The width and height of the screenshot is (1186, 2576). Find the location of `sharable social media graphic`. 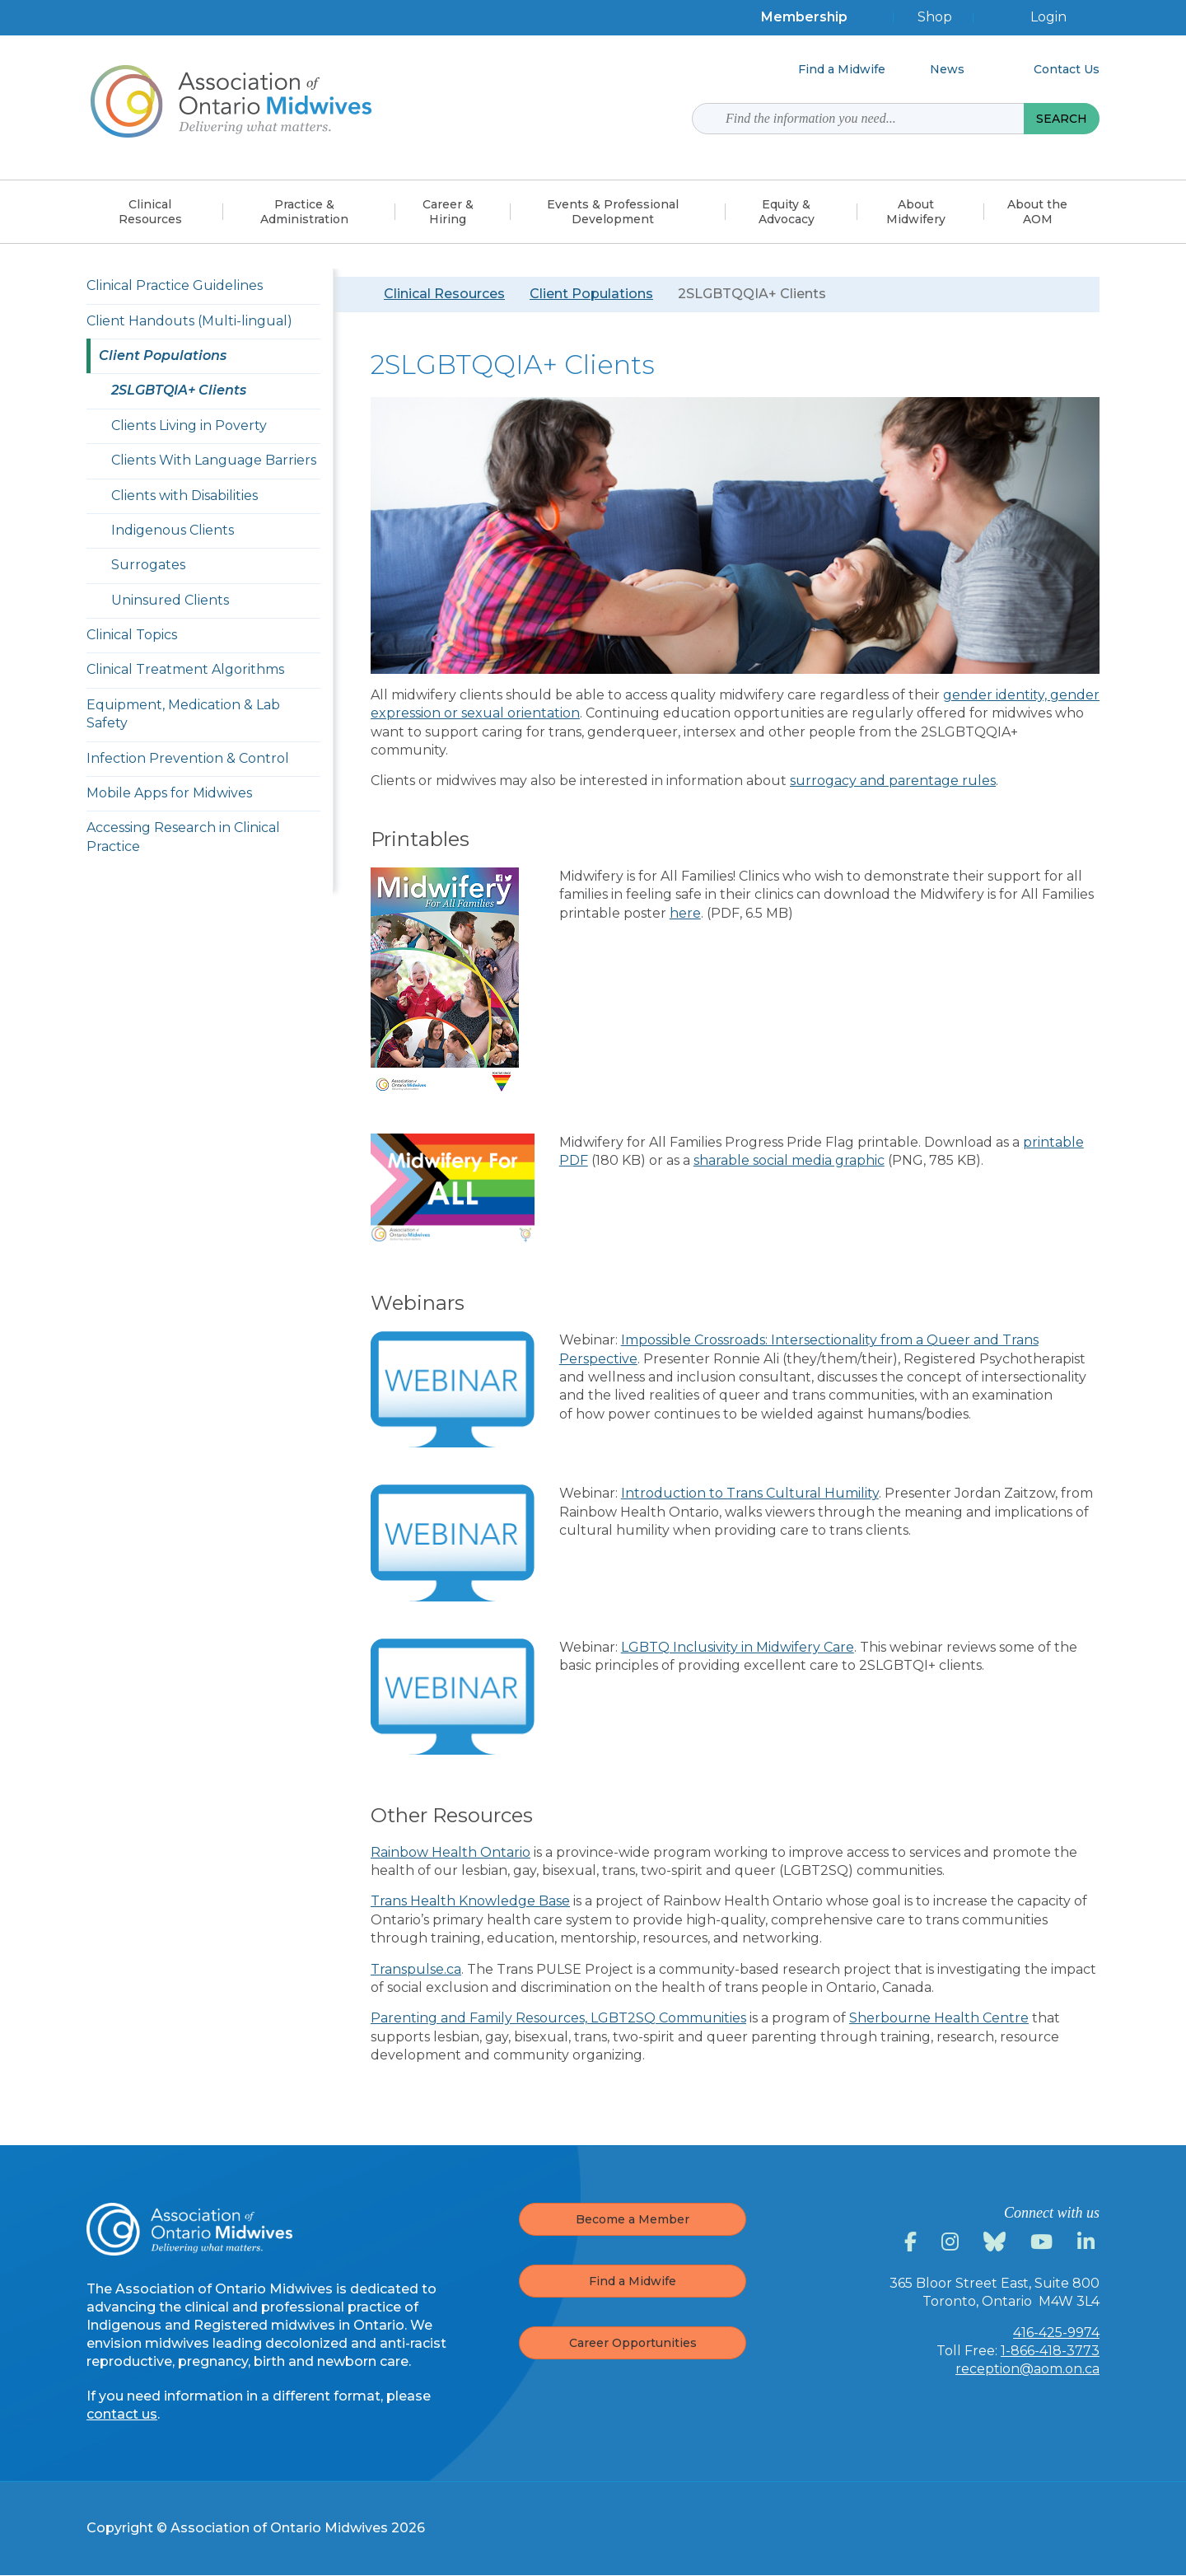

sharable social media graphic is located at coordinates (789, 1160).